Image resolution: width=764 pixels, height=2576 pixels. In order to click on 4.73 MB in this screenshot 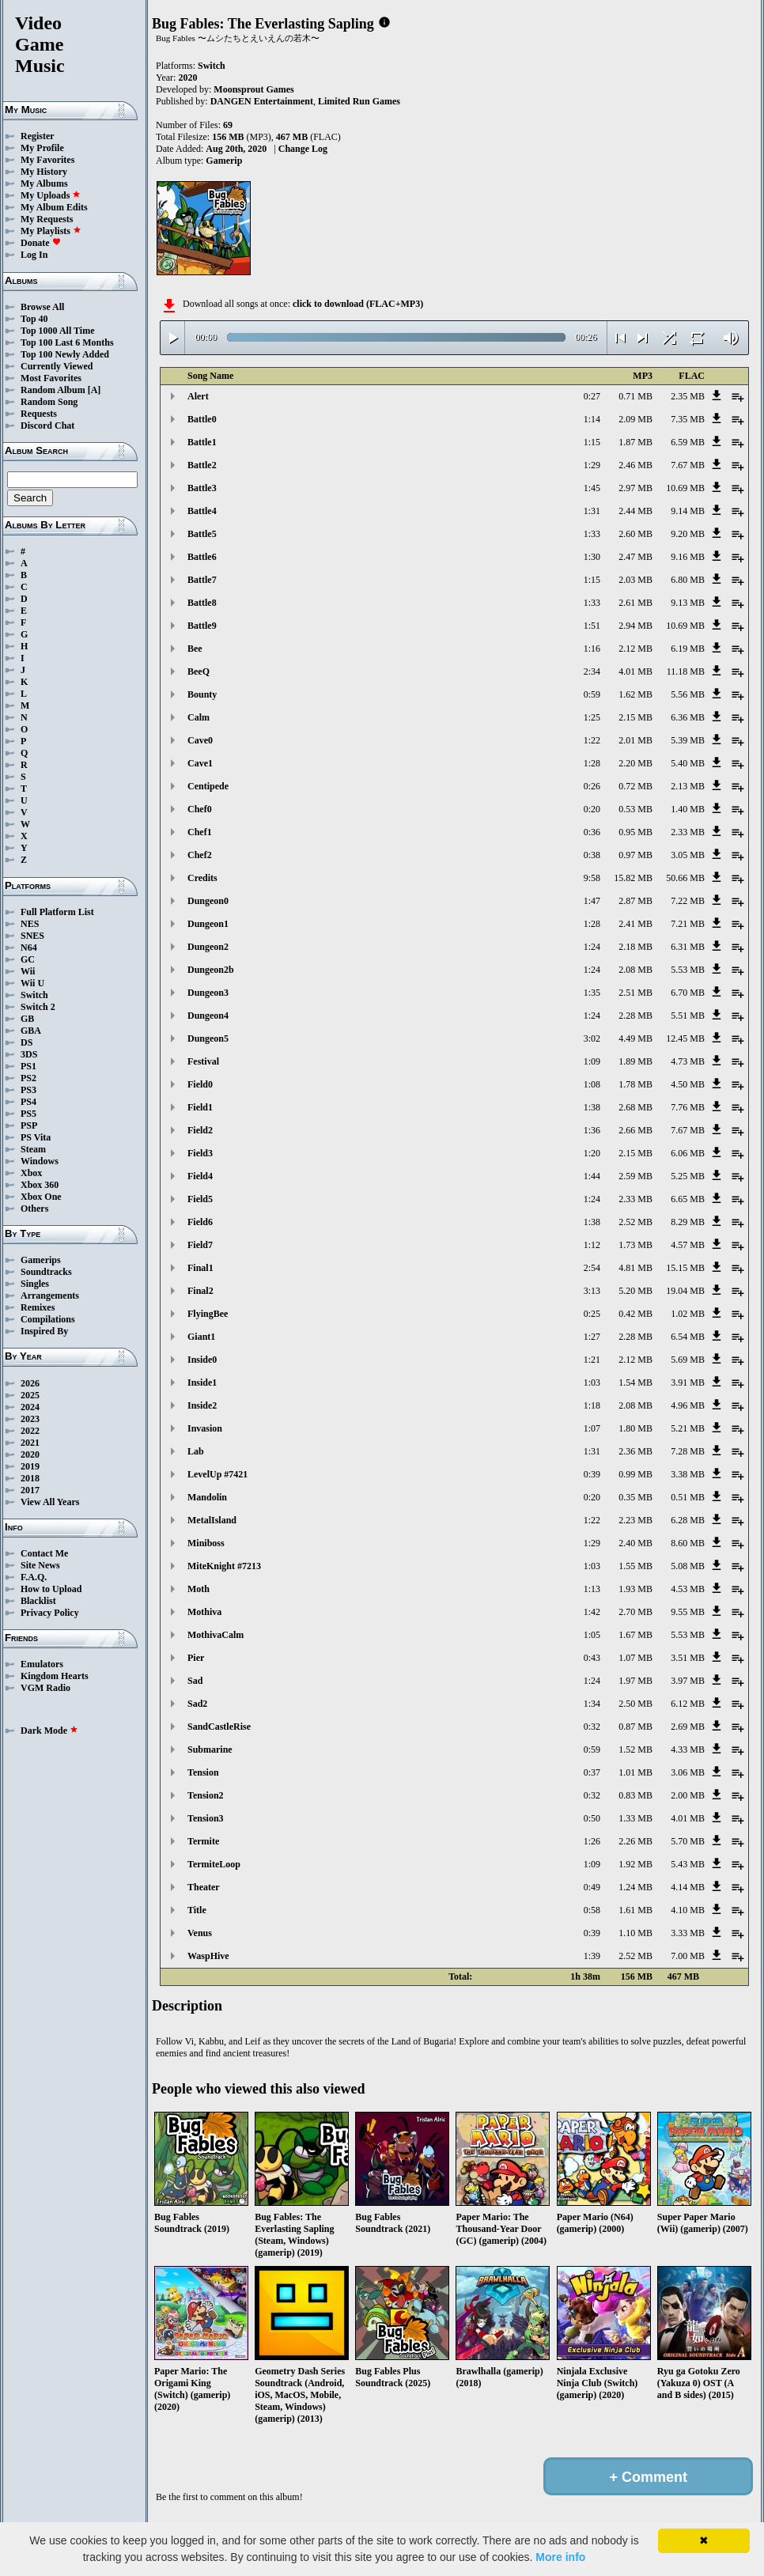, I will do `click(688, 1061)`.